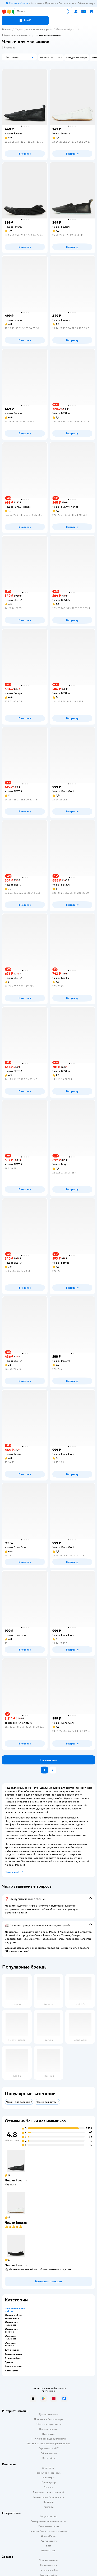 Image resolution: width=97 pixels, height=2576 pixels. Describe the element at coordinates (48, 2438) in the screenshot. I see `Политика конфиденциальности` at that location.